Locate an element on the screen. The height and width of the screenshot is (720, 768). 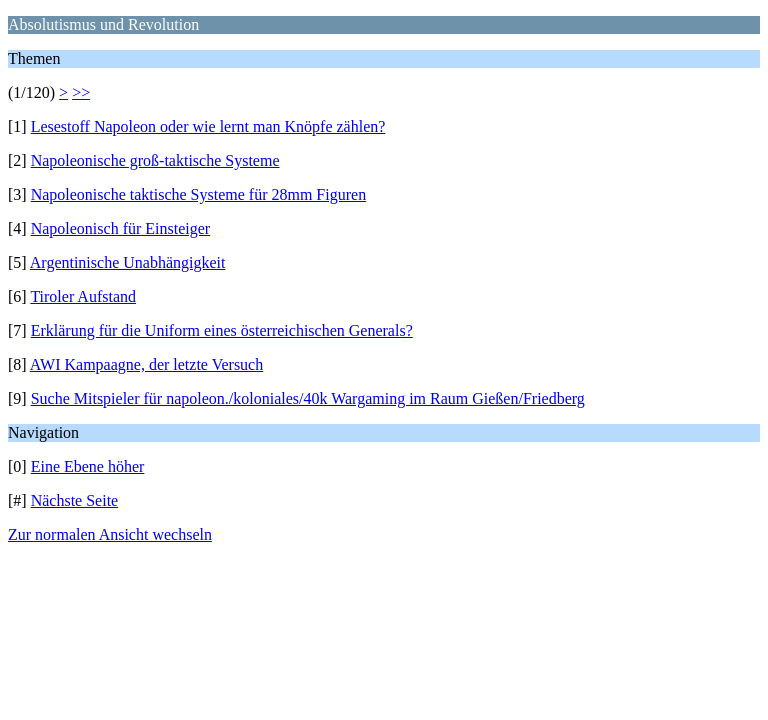
Nächste Seite is located at coordinates (75, 500).